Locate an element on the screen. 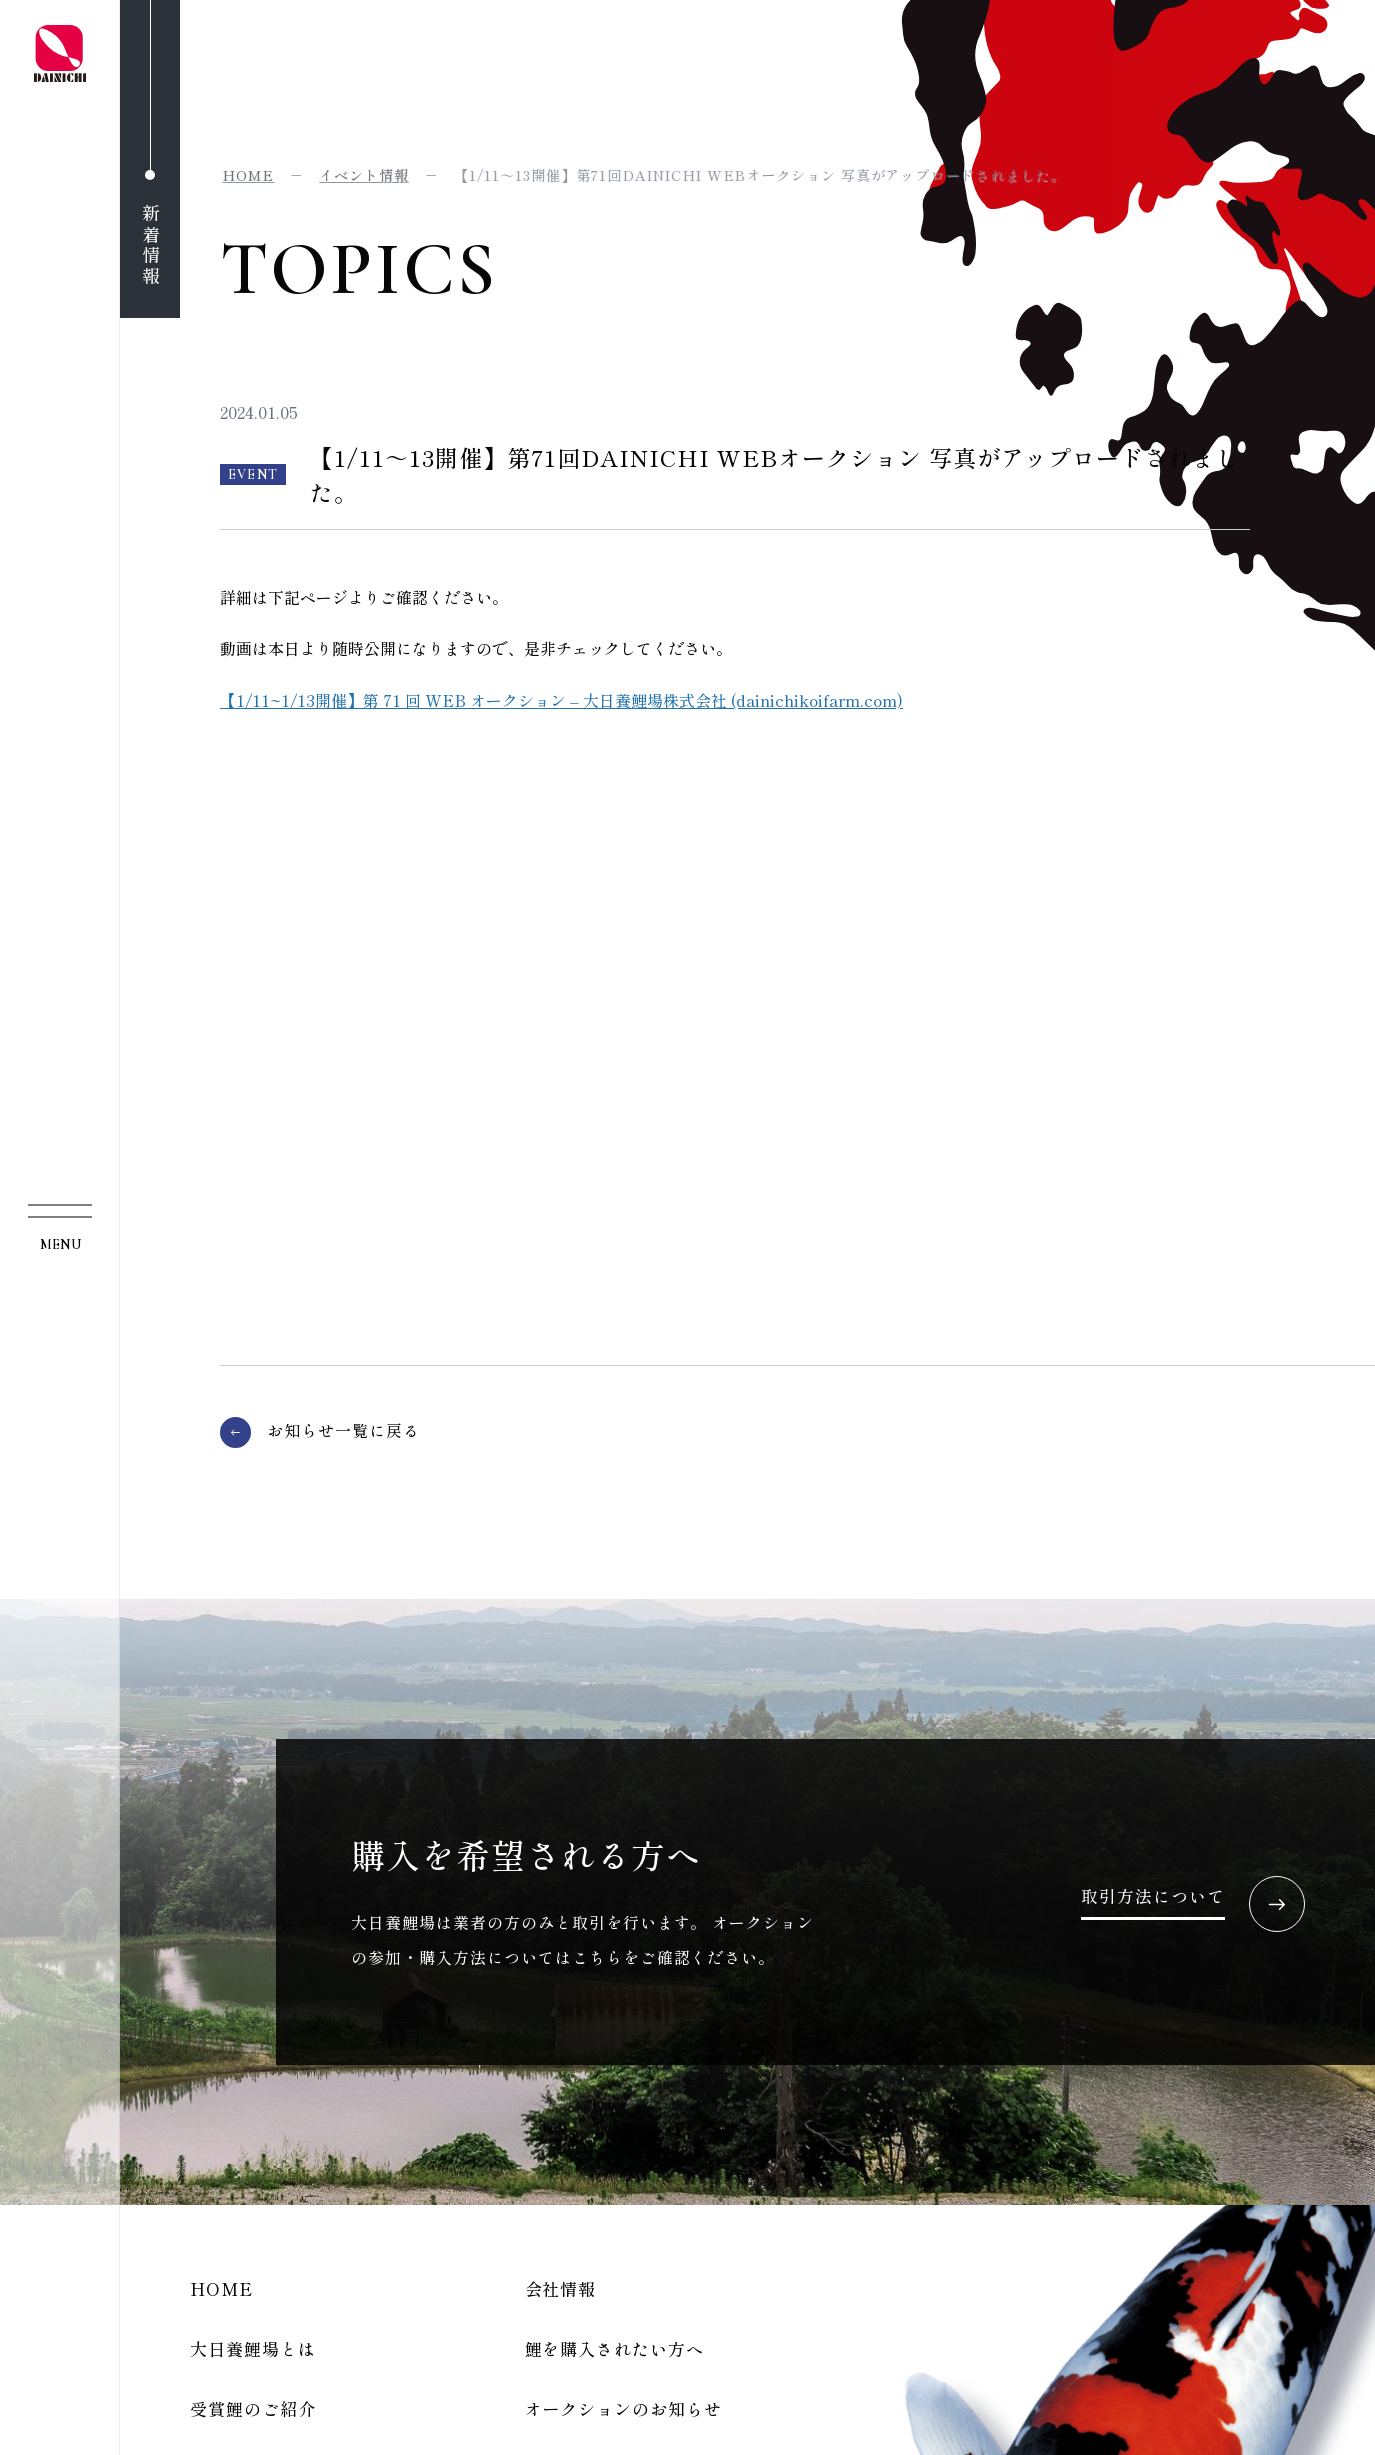  お知らせ一覧に戻る is located at coordinates (343, 1431).